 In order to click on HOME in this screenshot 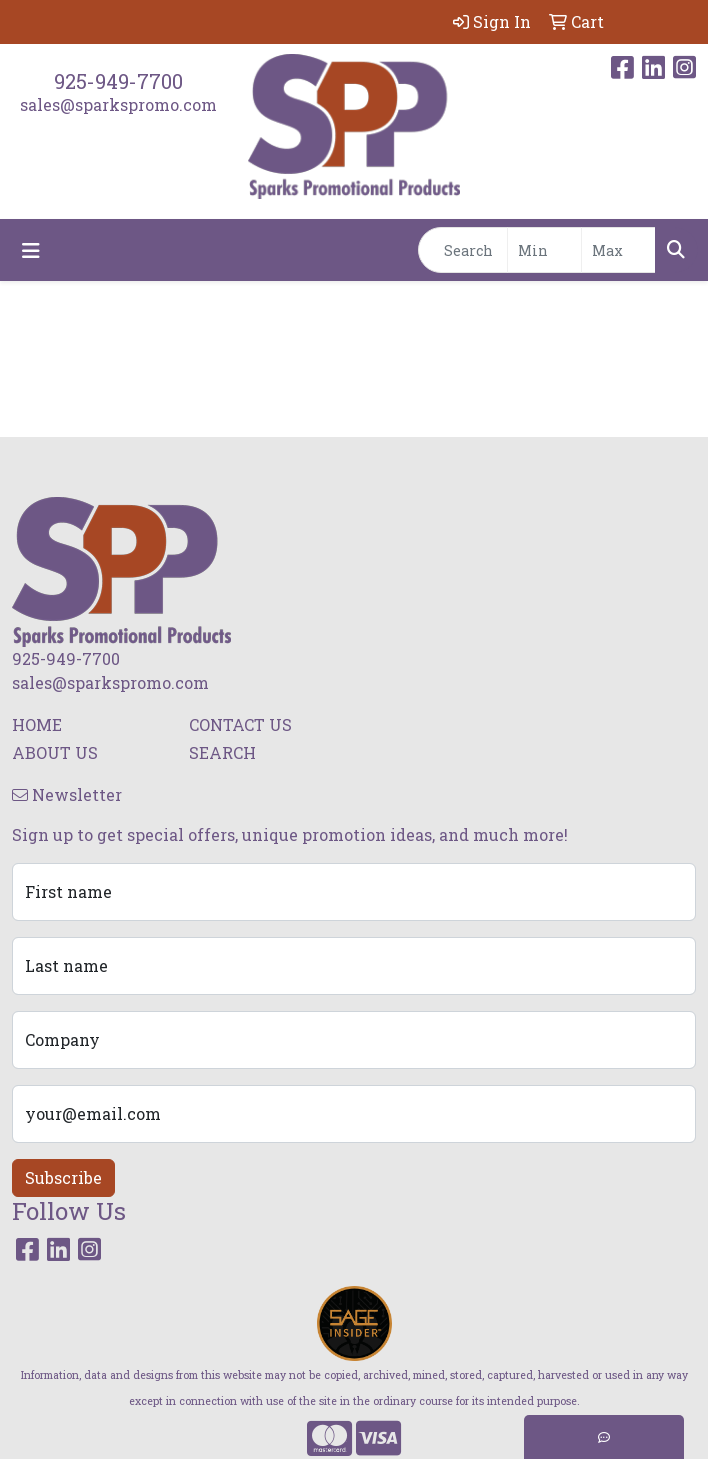, I will do `click(37, 724)`.